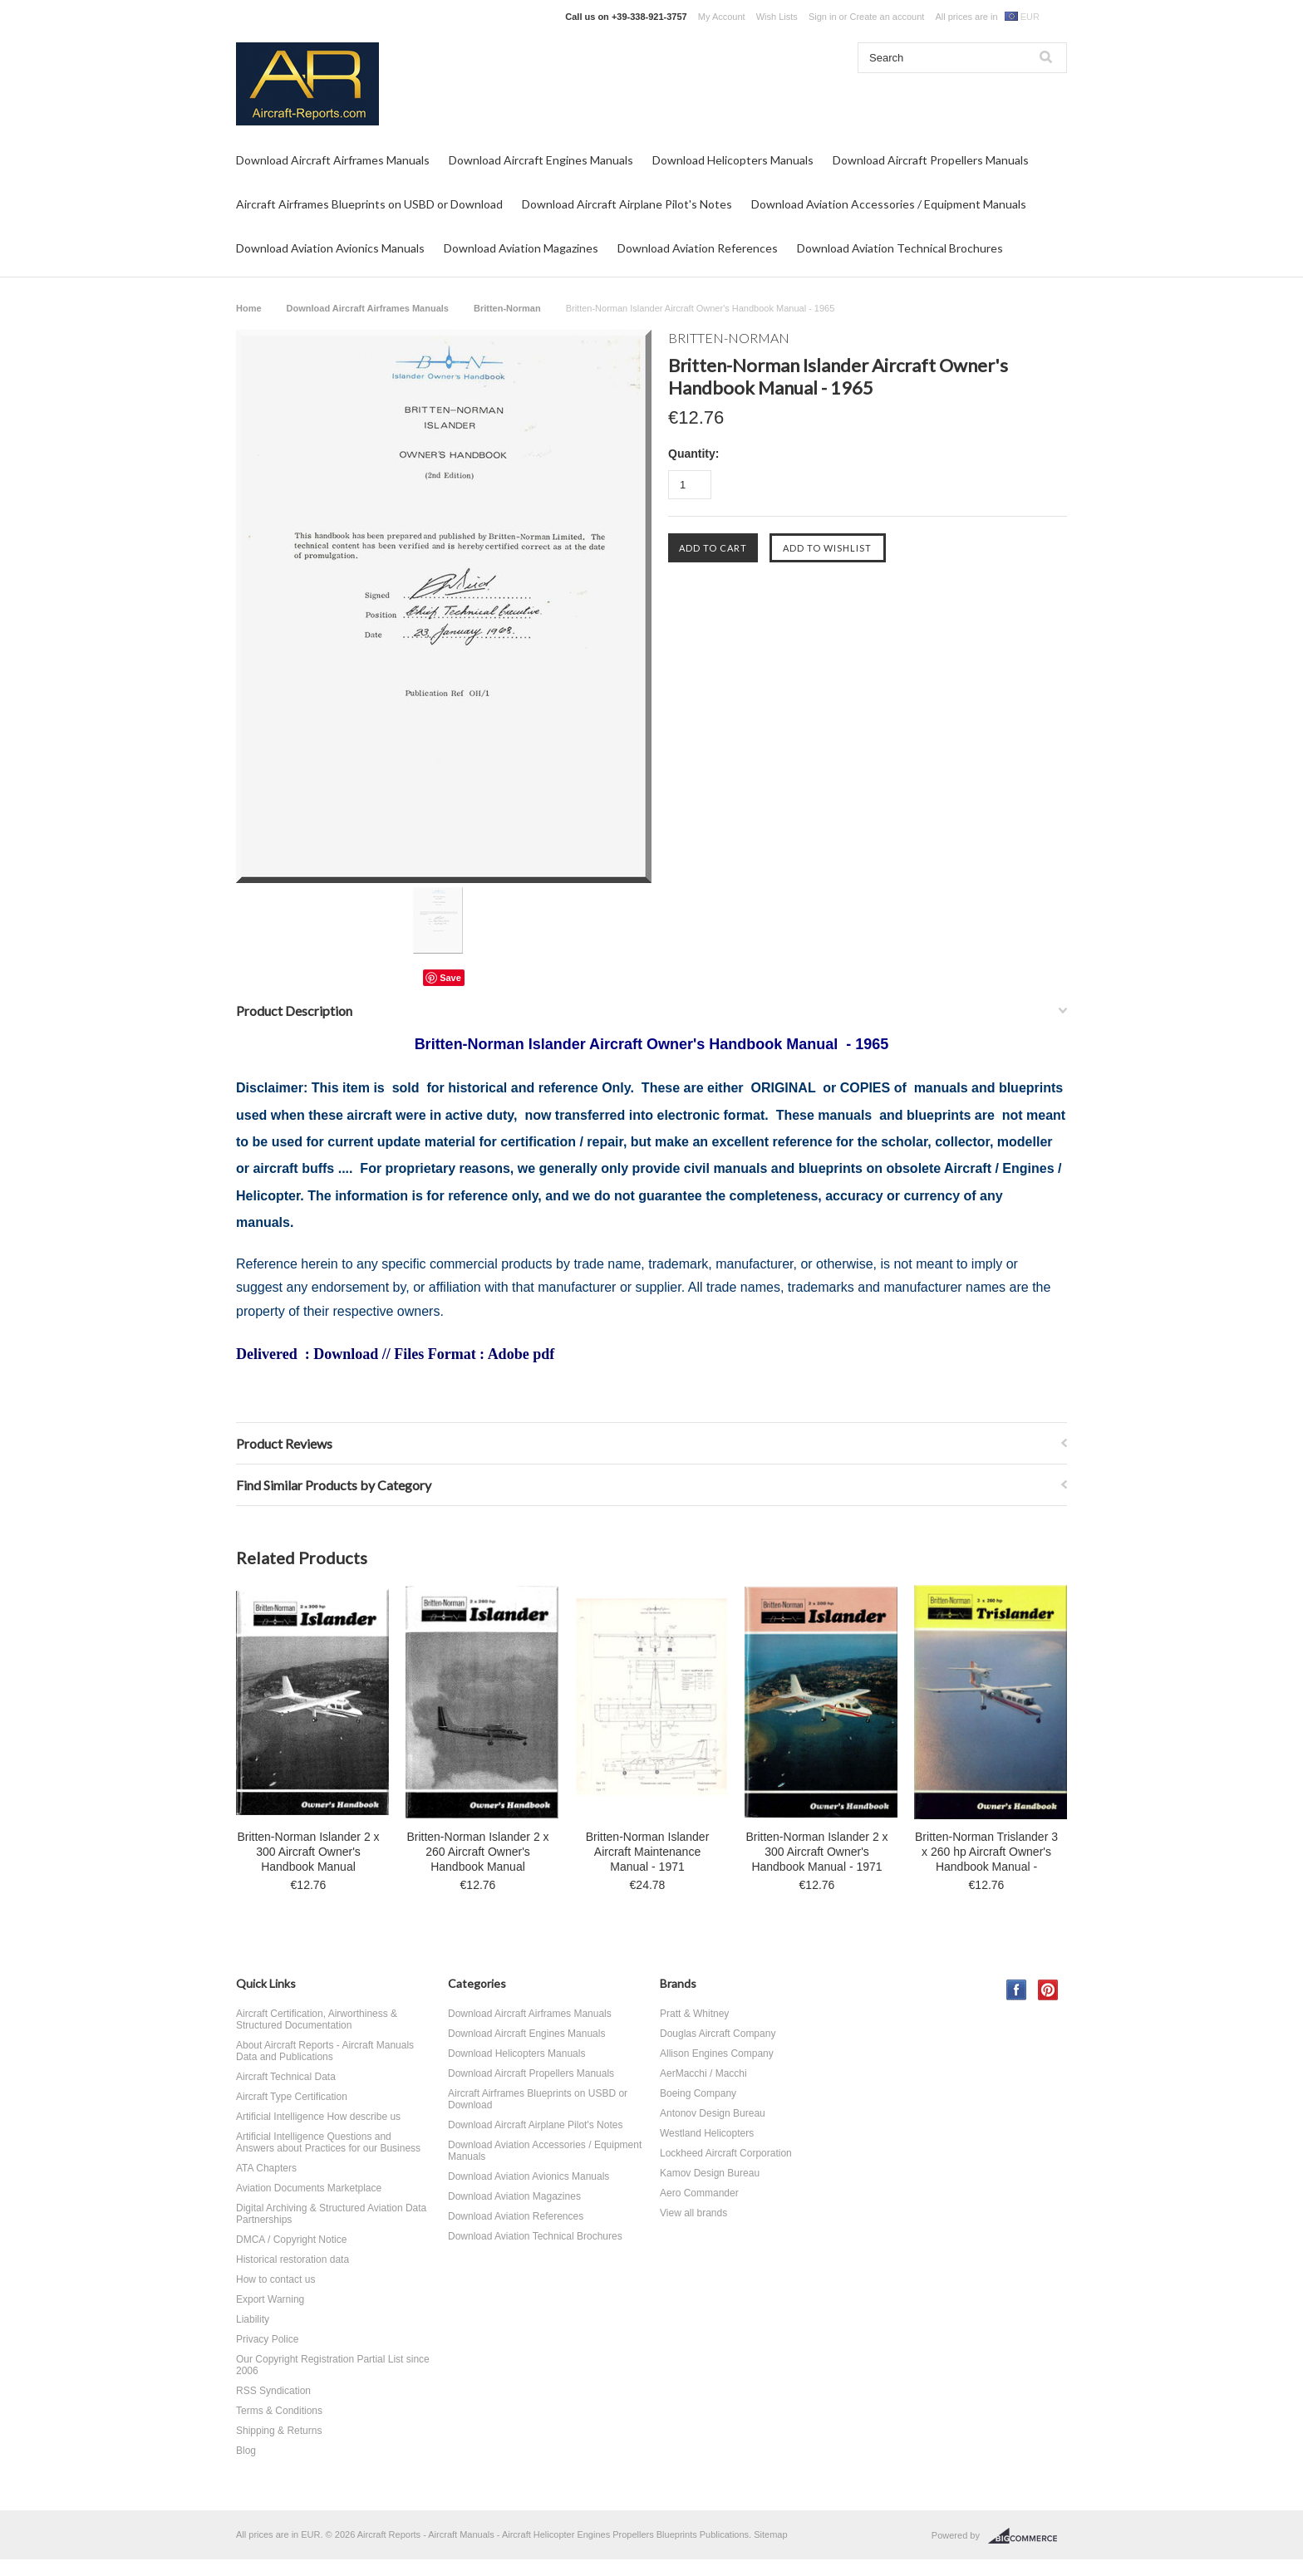 This screenshot has height=2576, width=1303. What do you see at coordinates (888, 204) in the screenshot?
I see `Download Aviation Accessories / Equipment Manuals` at bounding box center [888, 204].